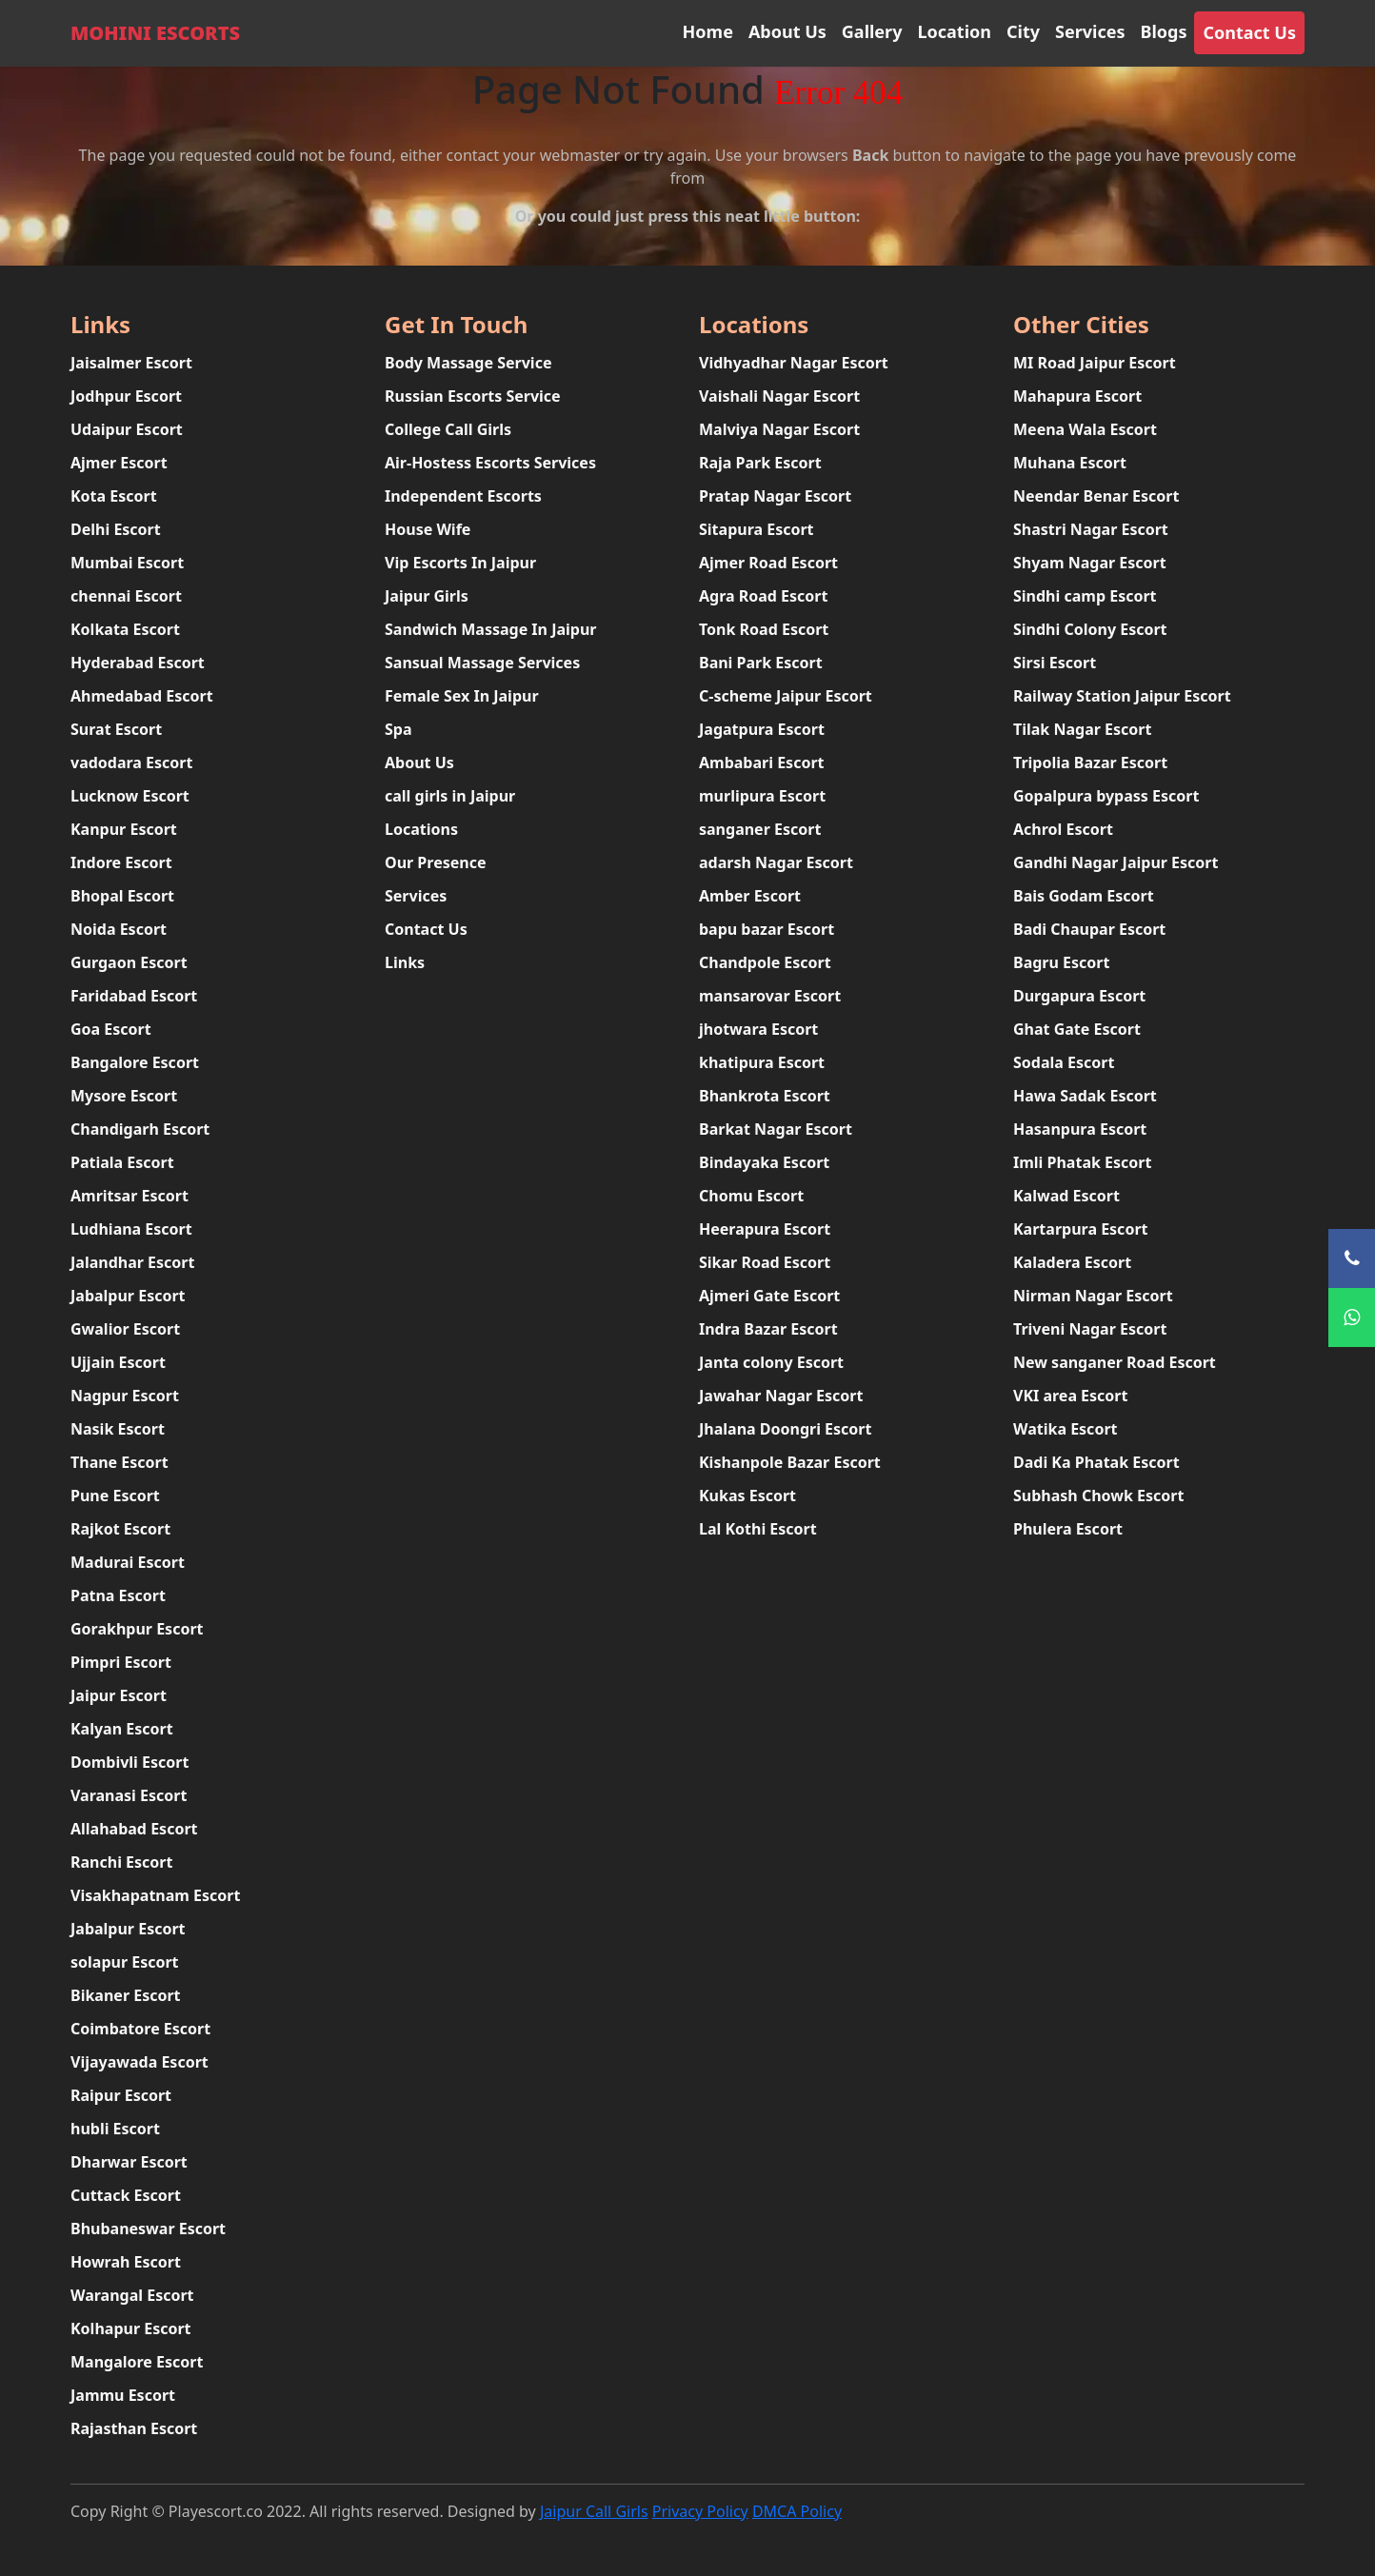 The width and height of the screenshot is (1375, 2576). I want to click on Locations, so click(421, 829).